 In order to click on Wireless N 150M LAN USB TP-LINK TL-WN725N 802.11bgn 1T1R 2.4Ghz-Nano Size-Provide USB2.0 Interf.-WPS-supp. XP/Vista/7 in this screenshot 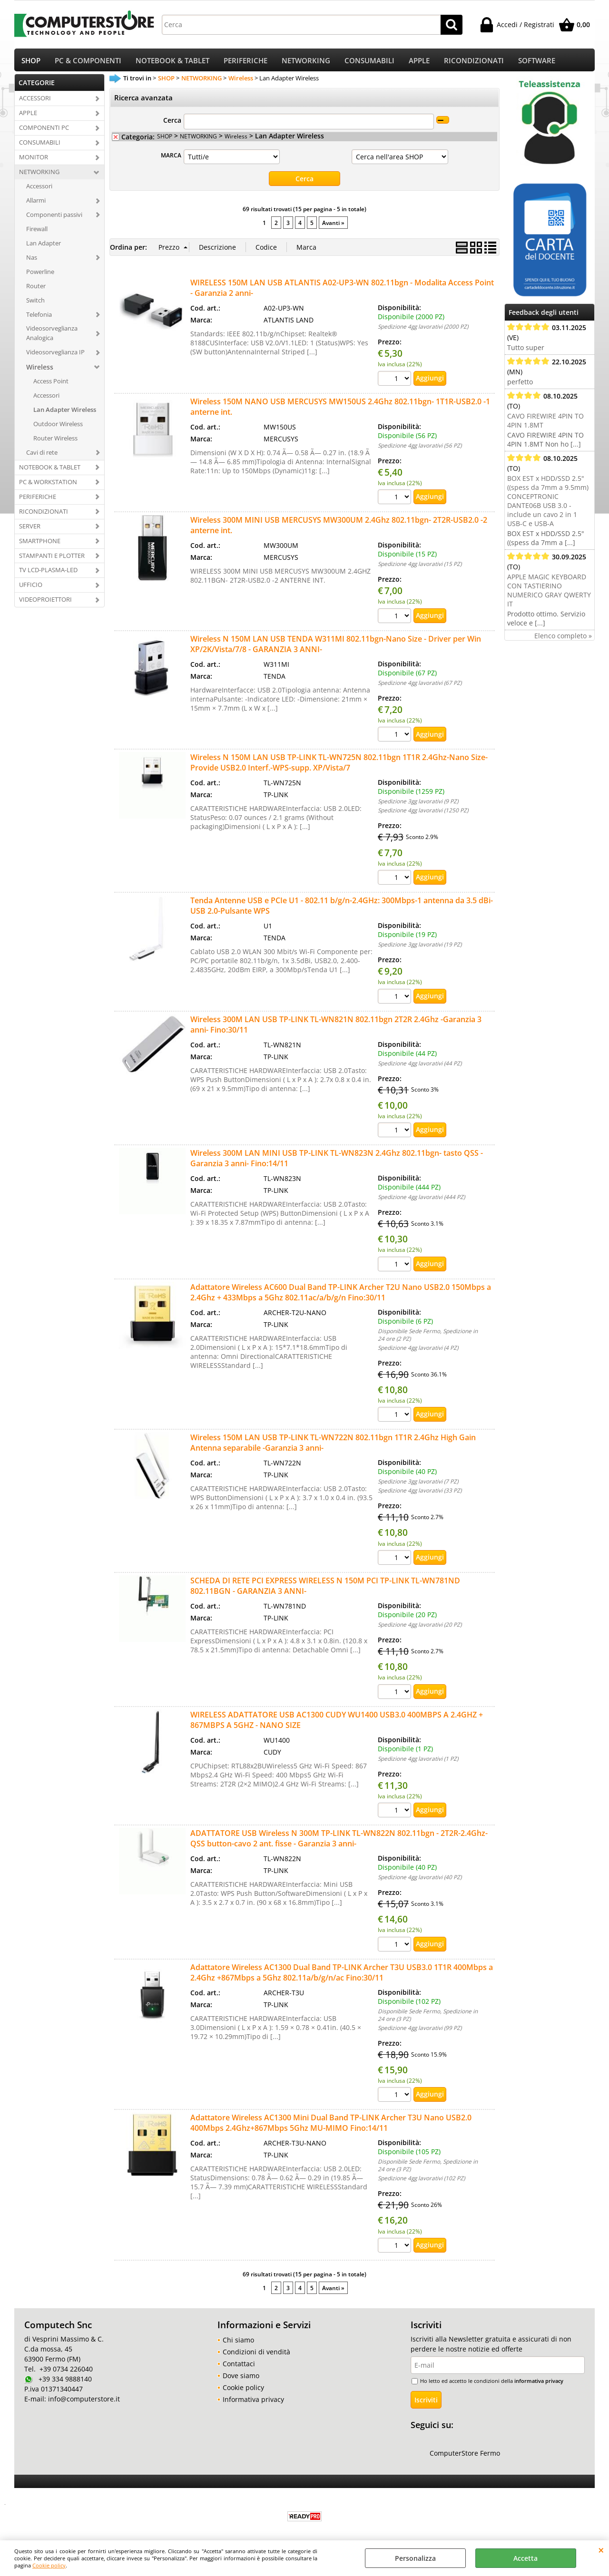, I will do `click(339, 765)`.